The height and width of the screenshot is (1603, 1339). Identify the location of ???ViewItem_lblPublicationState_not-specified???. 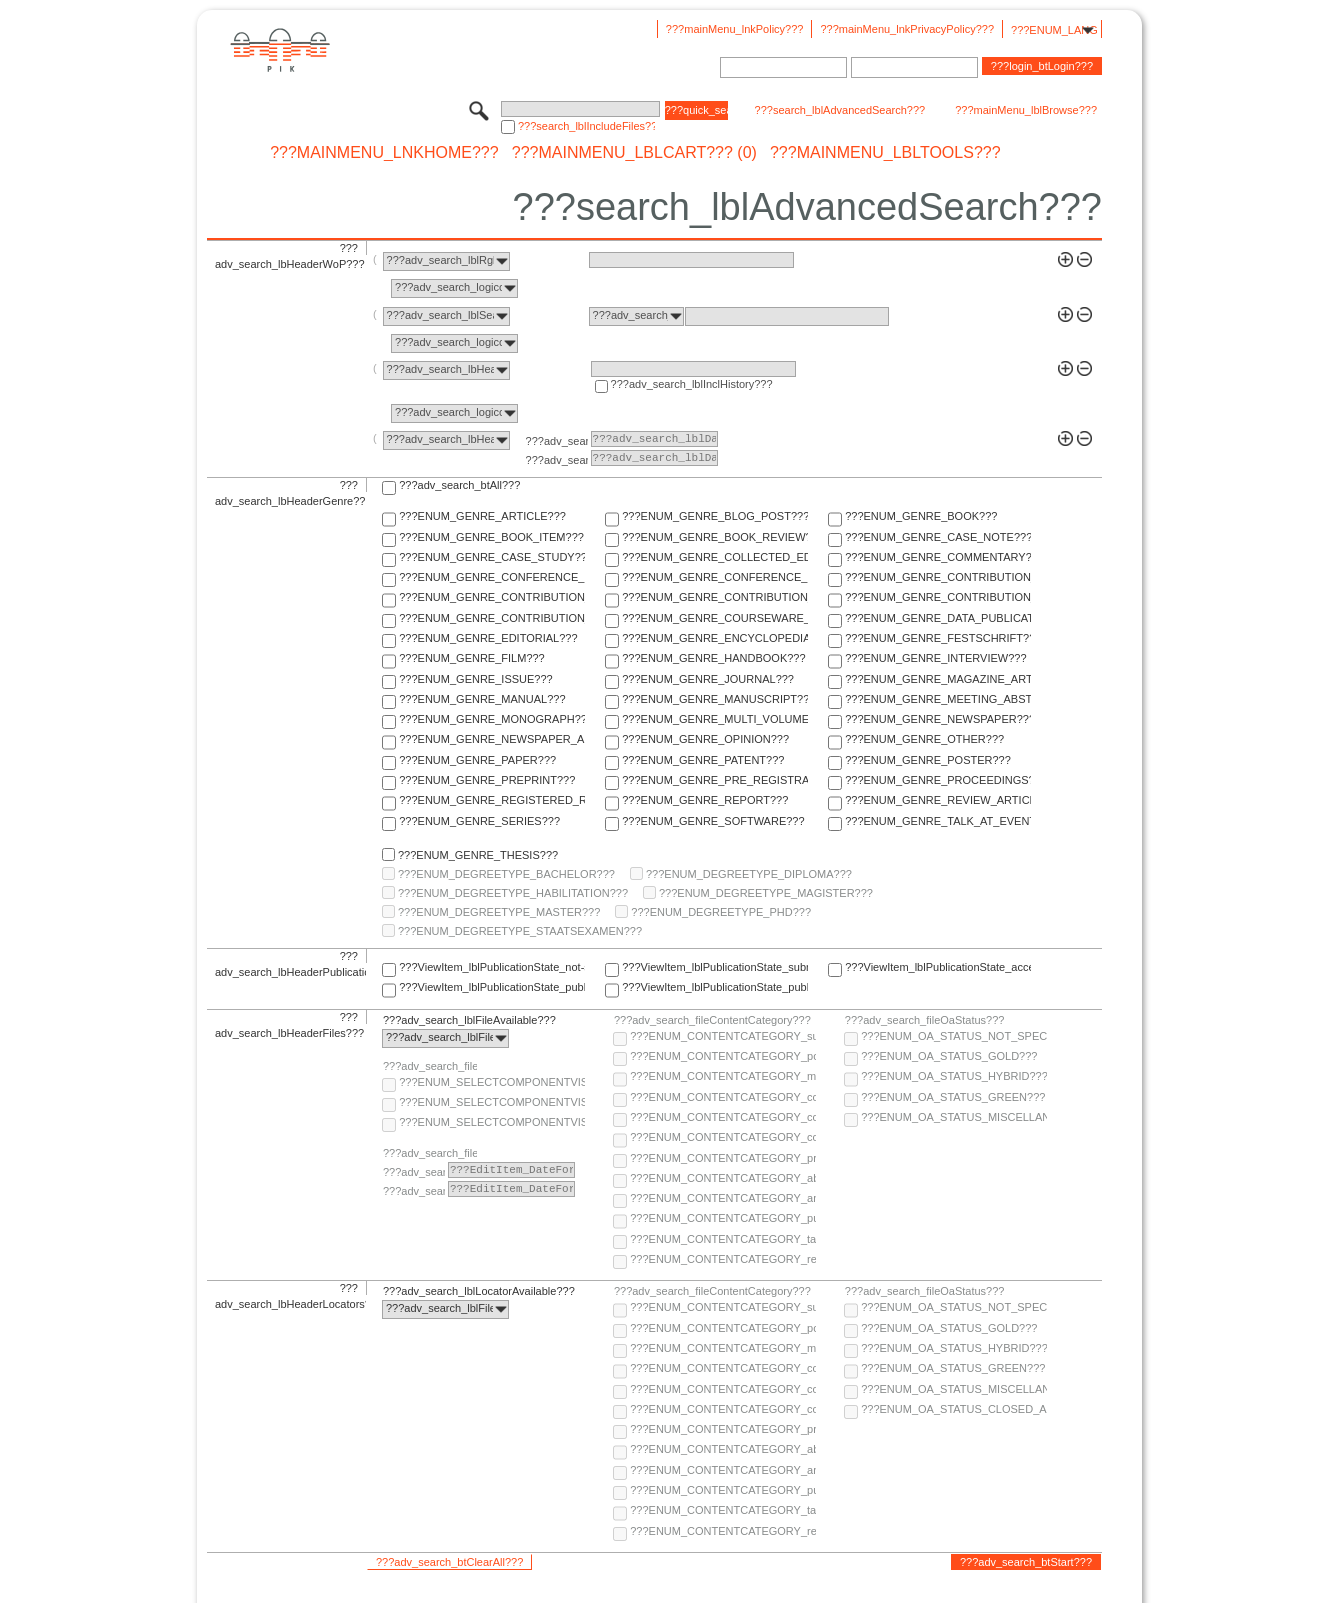
(492, 967).